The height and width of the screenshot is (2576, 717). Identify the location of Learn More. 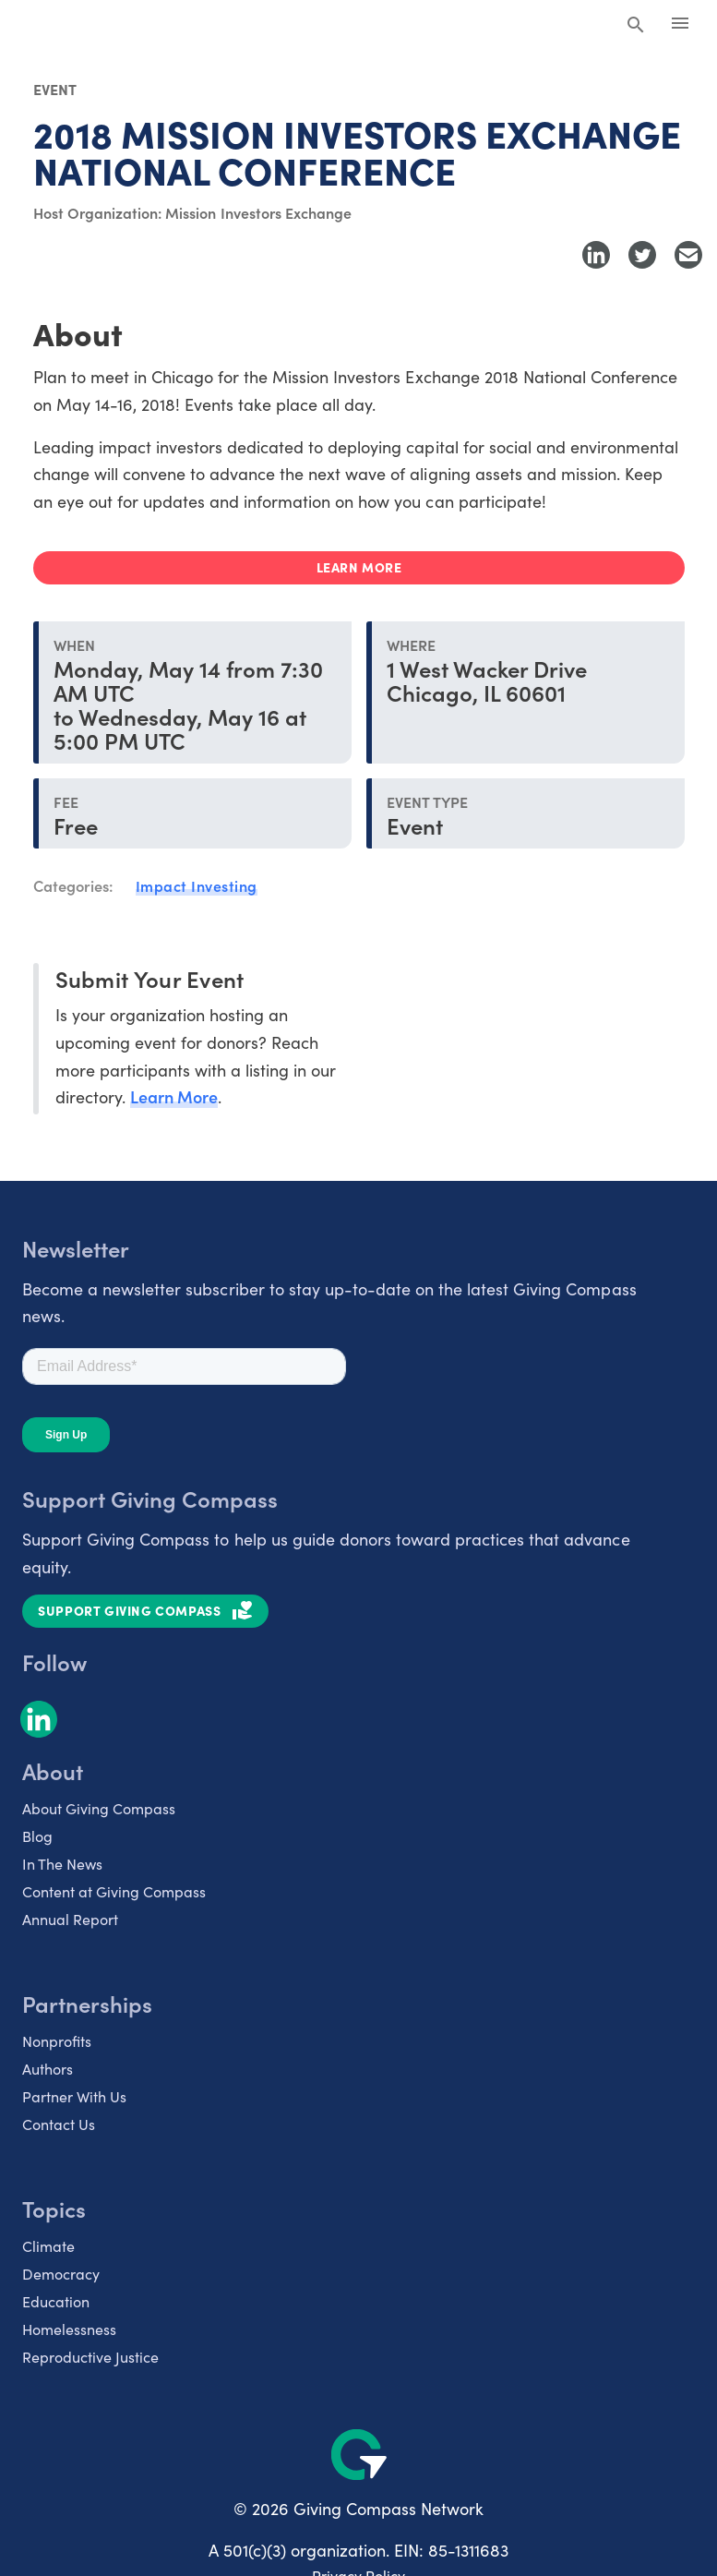
(174, 1096).